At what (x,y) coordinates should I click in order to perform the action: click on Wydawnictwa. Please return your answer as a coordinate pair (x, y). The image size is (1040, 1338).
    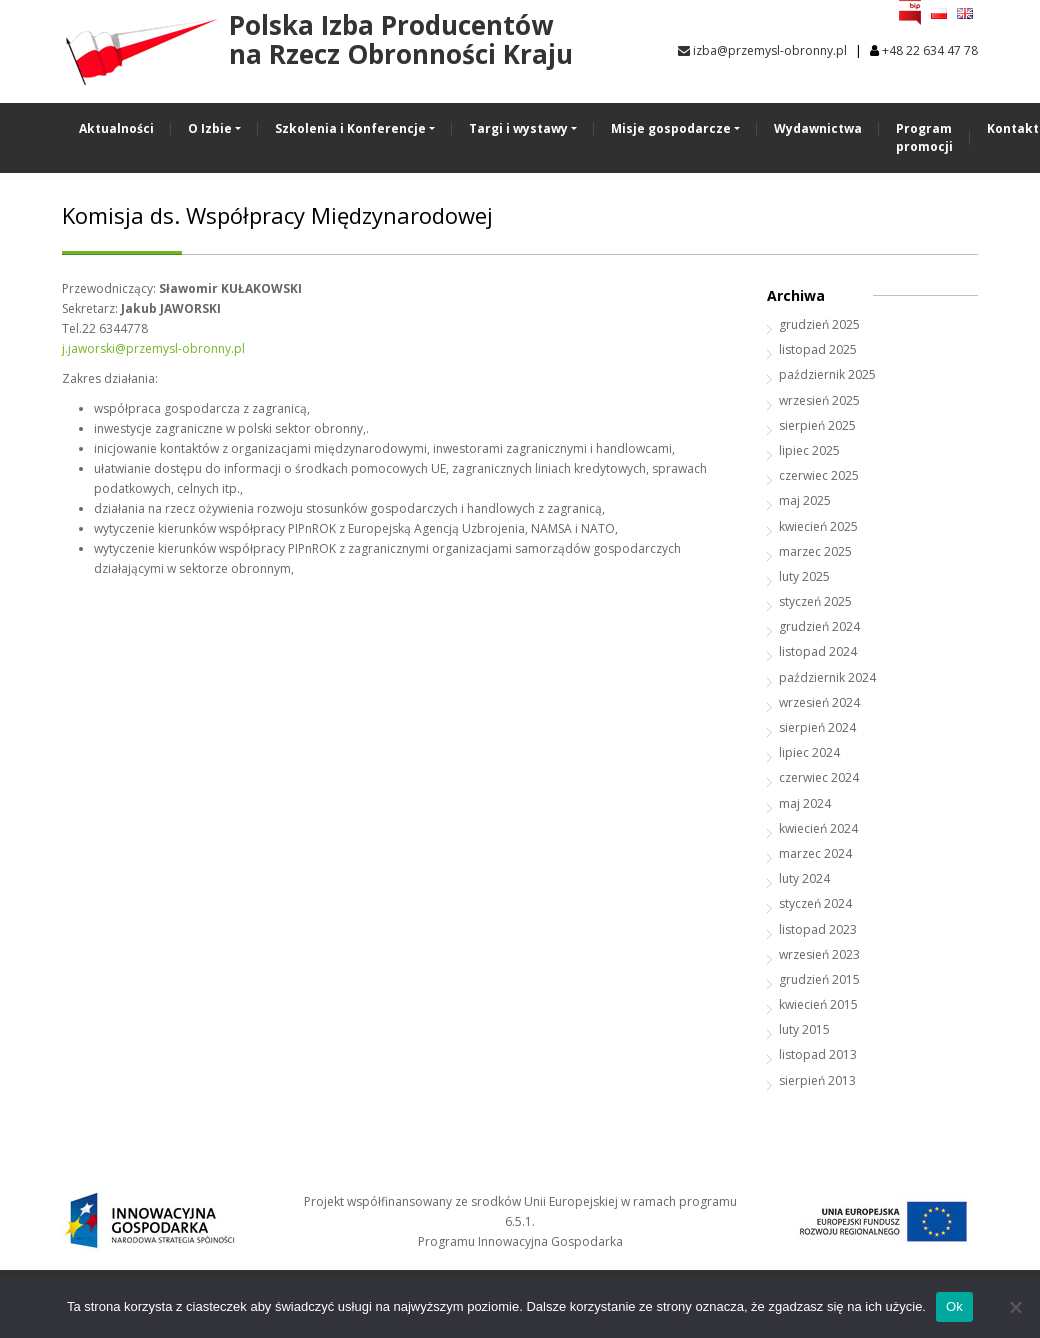
    Looking at the image, I should click on (818, 128).